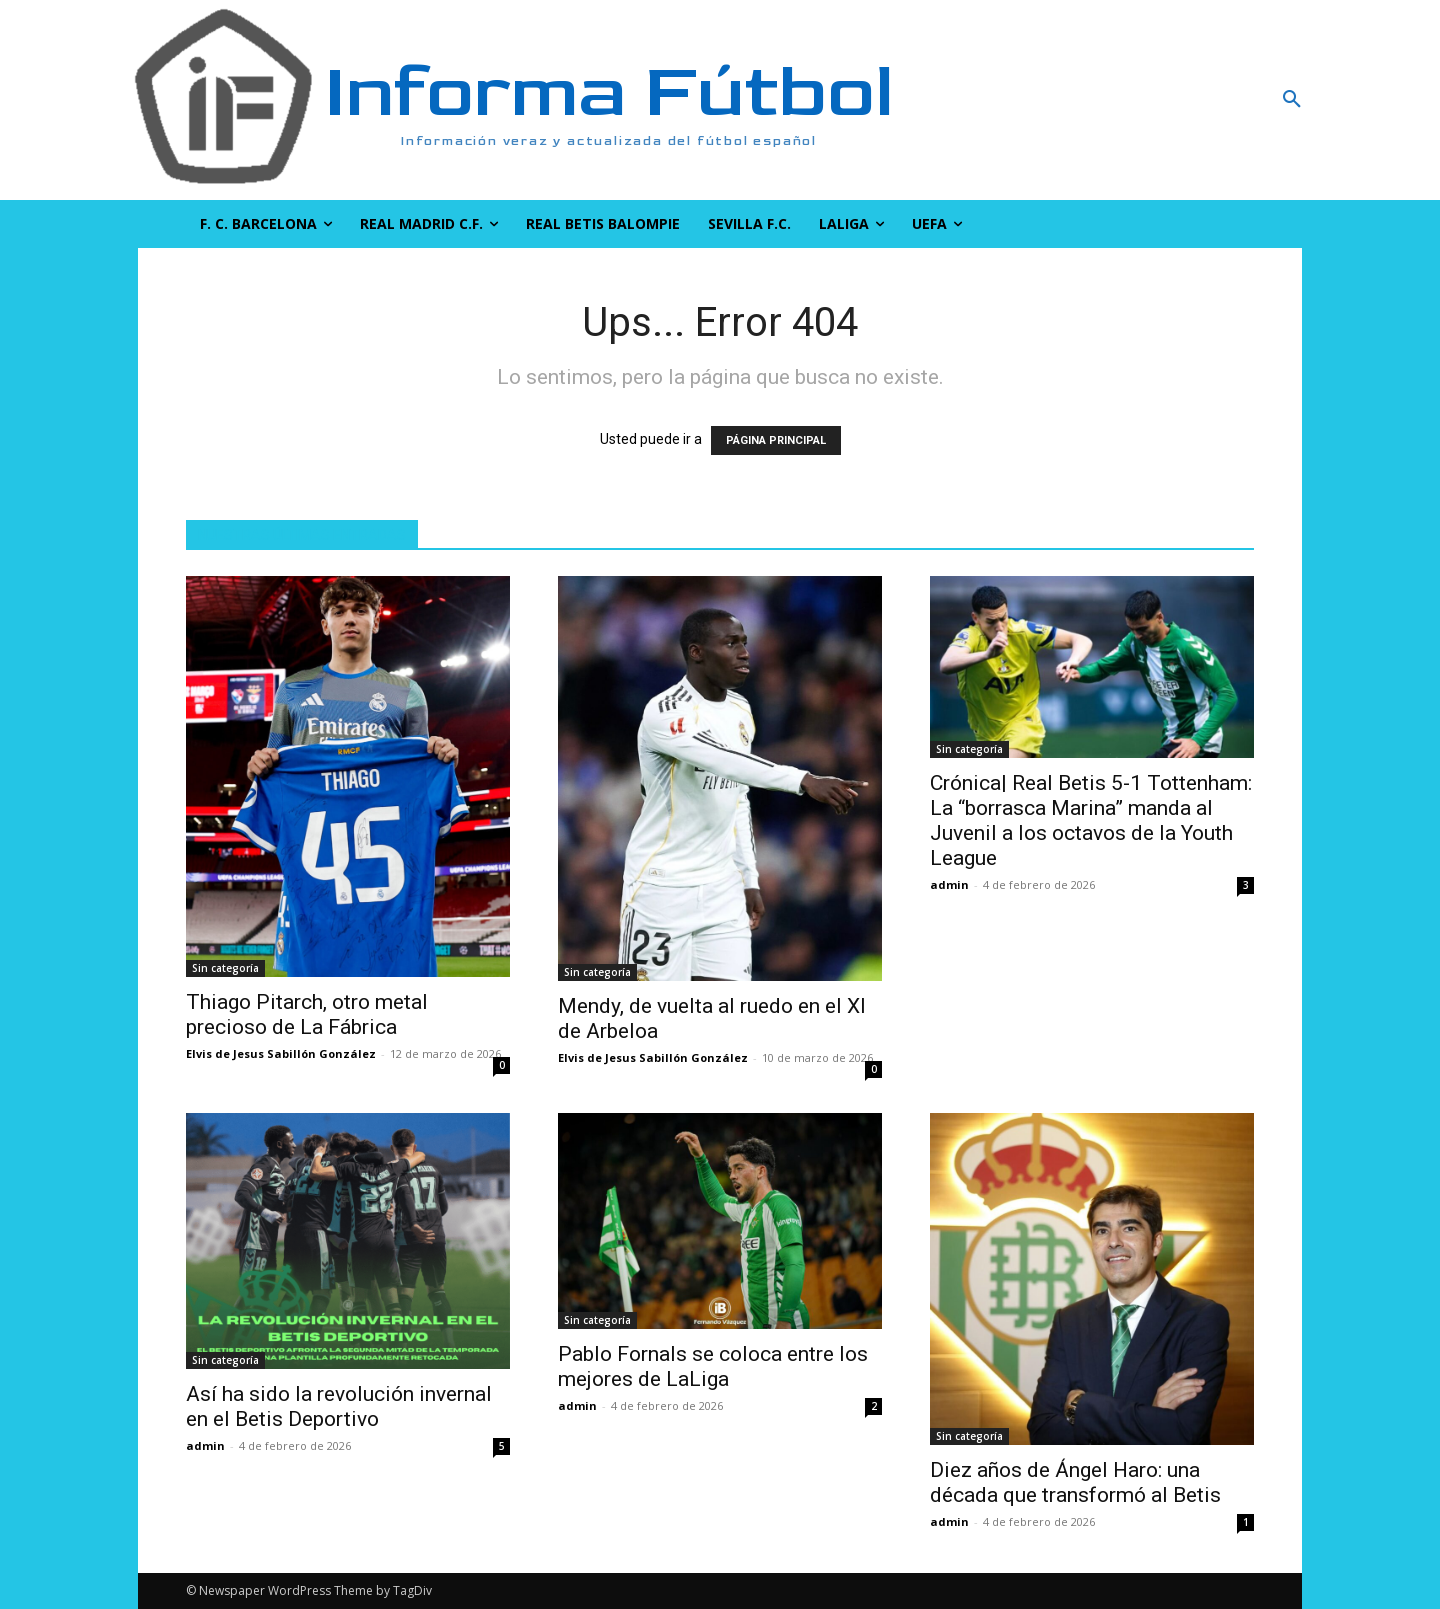  Describe the element at coordinates (307, 1014) in the screenshot. I see `Thiago Pitarch, otro metal precioso de La Fábrica` at that location.